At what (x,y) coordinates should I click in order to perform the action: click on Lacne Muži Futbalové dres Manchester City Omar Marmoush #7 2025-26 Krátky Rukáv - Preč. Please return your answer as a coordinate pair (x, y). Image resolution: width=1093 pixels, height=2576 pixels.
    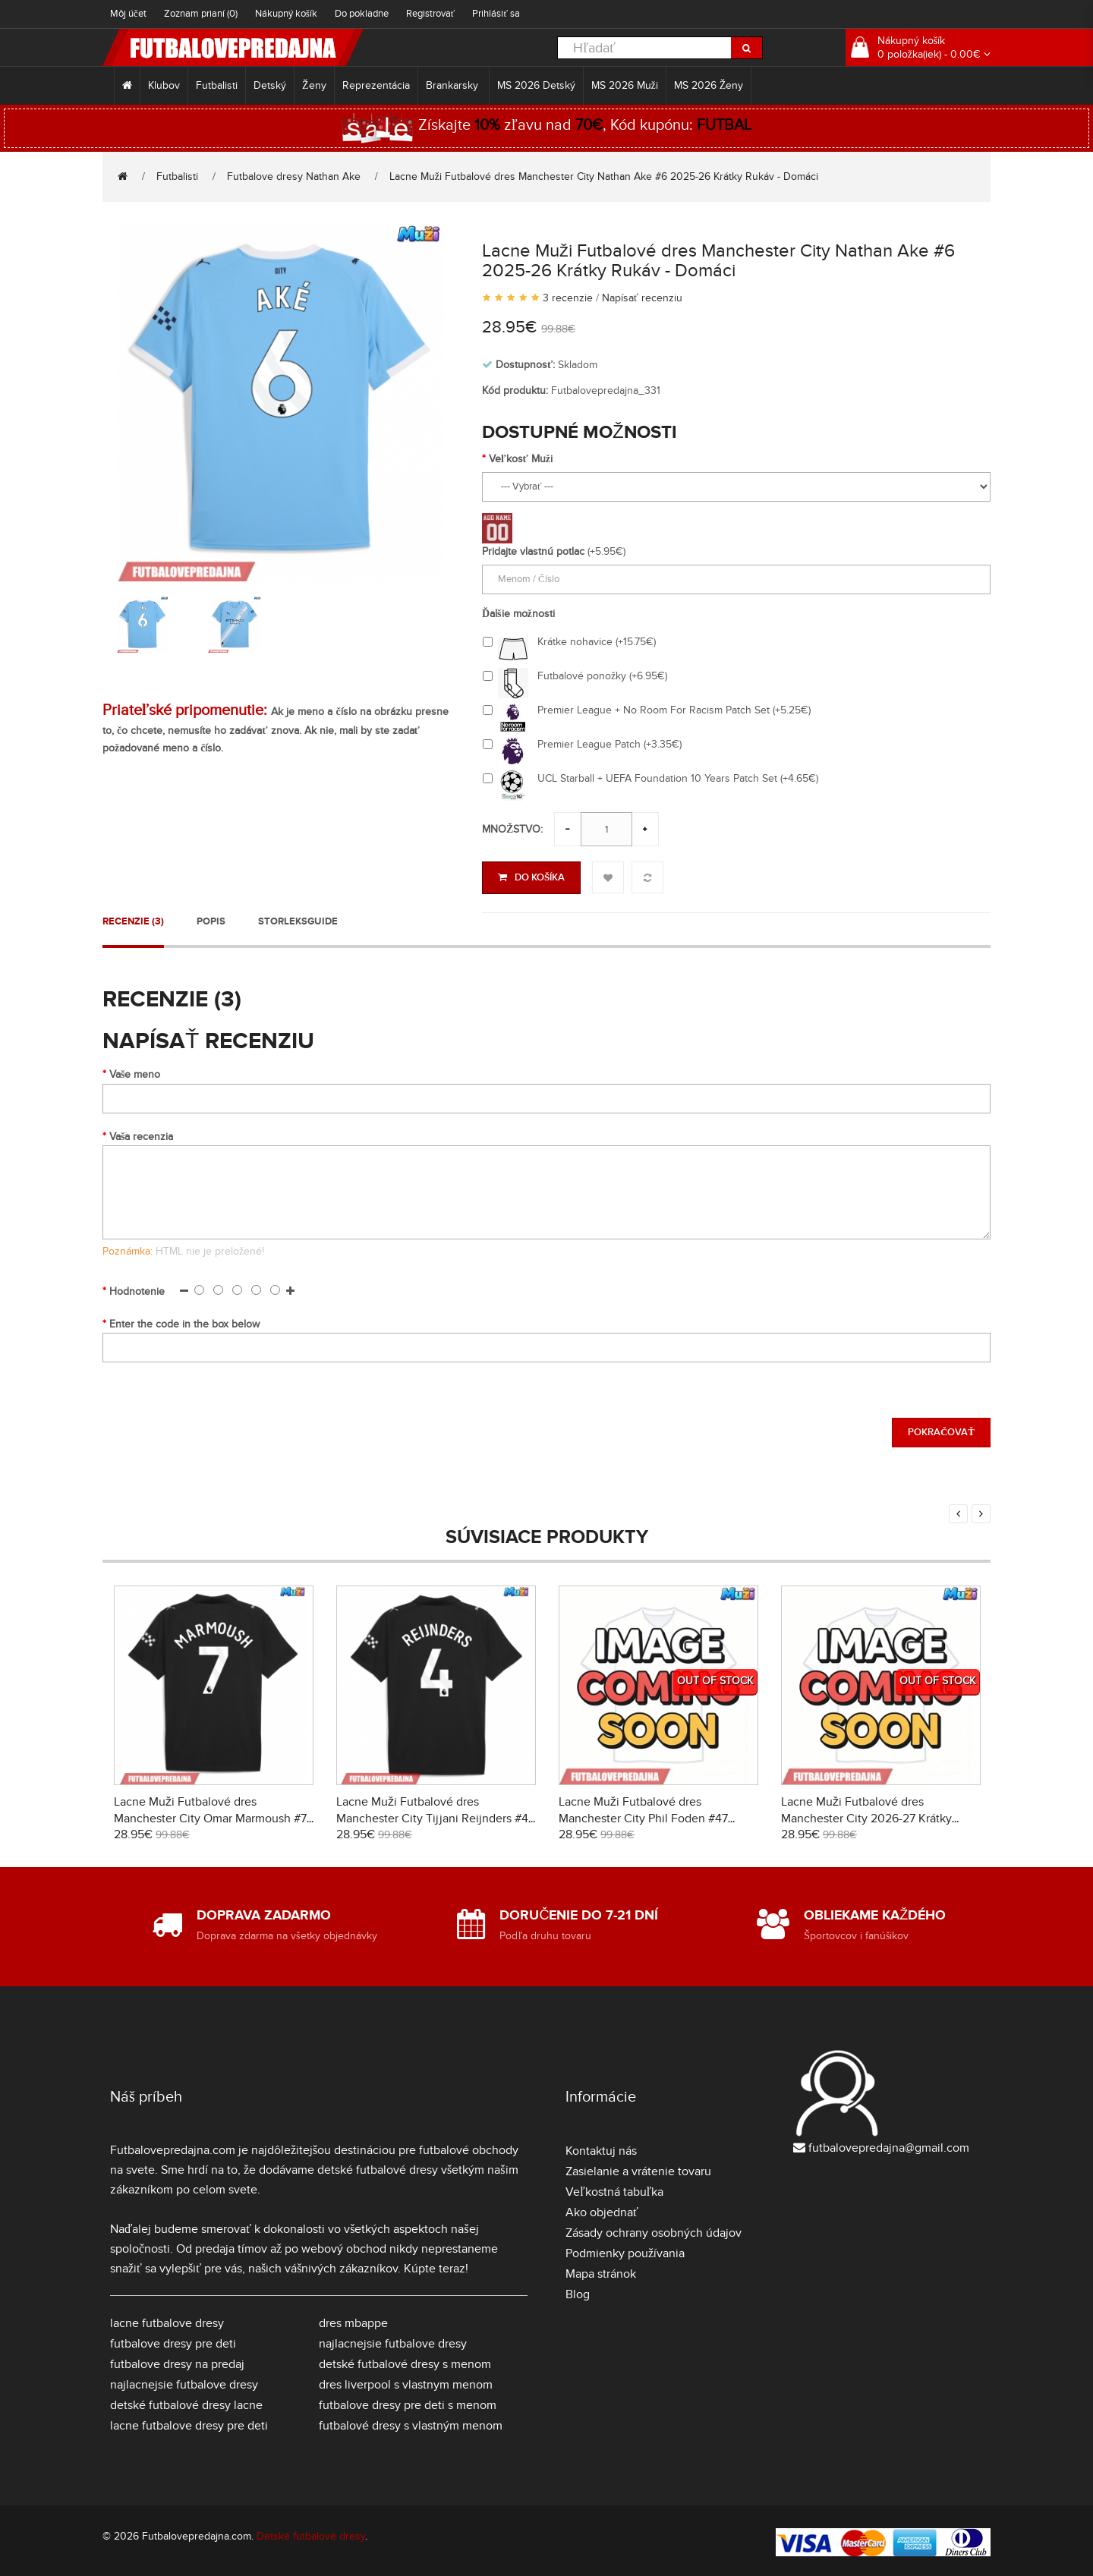
    Looking at the image, I should click on (210, 1815).